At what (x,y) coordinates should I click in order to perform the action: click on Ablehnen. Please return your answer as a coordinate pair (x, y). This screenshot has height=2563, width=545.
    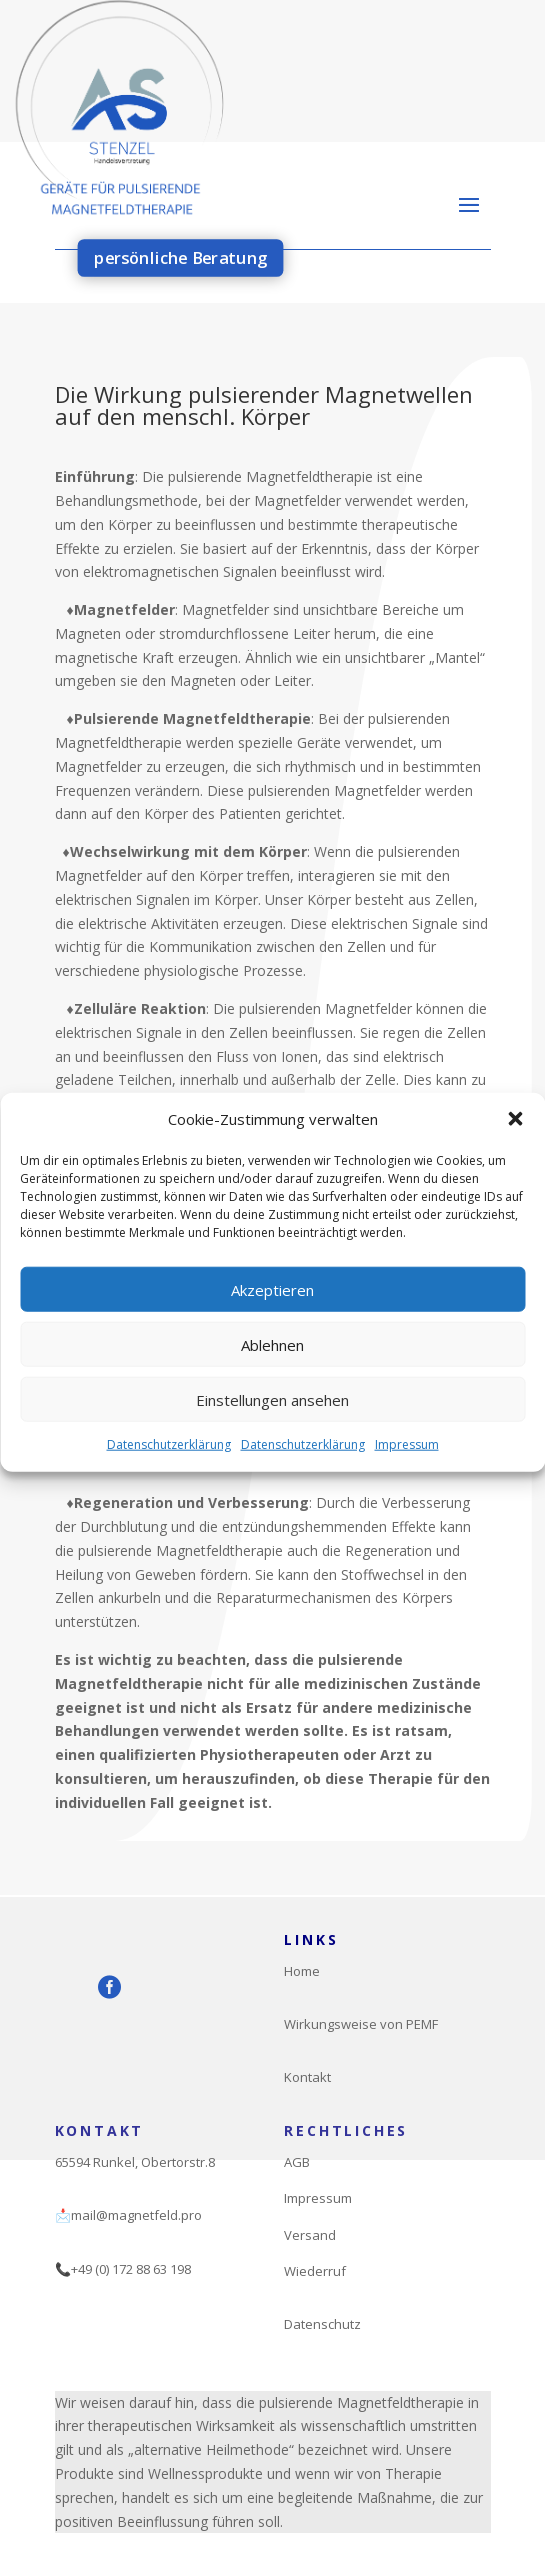
    Looking at the image, I should click on (272, 1373).